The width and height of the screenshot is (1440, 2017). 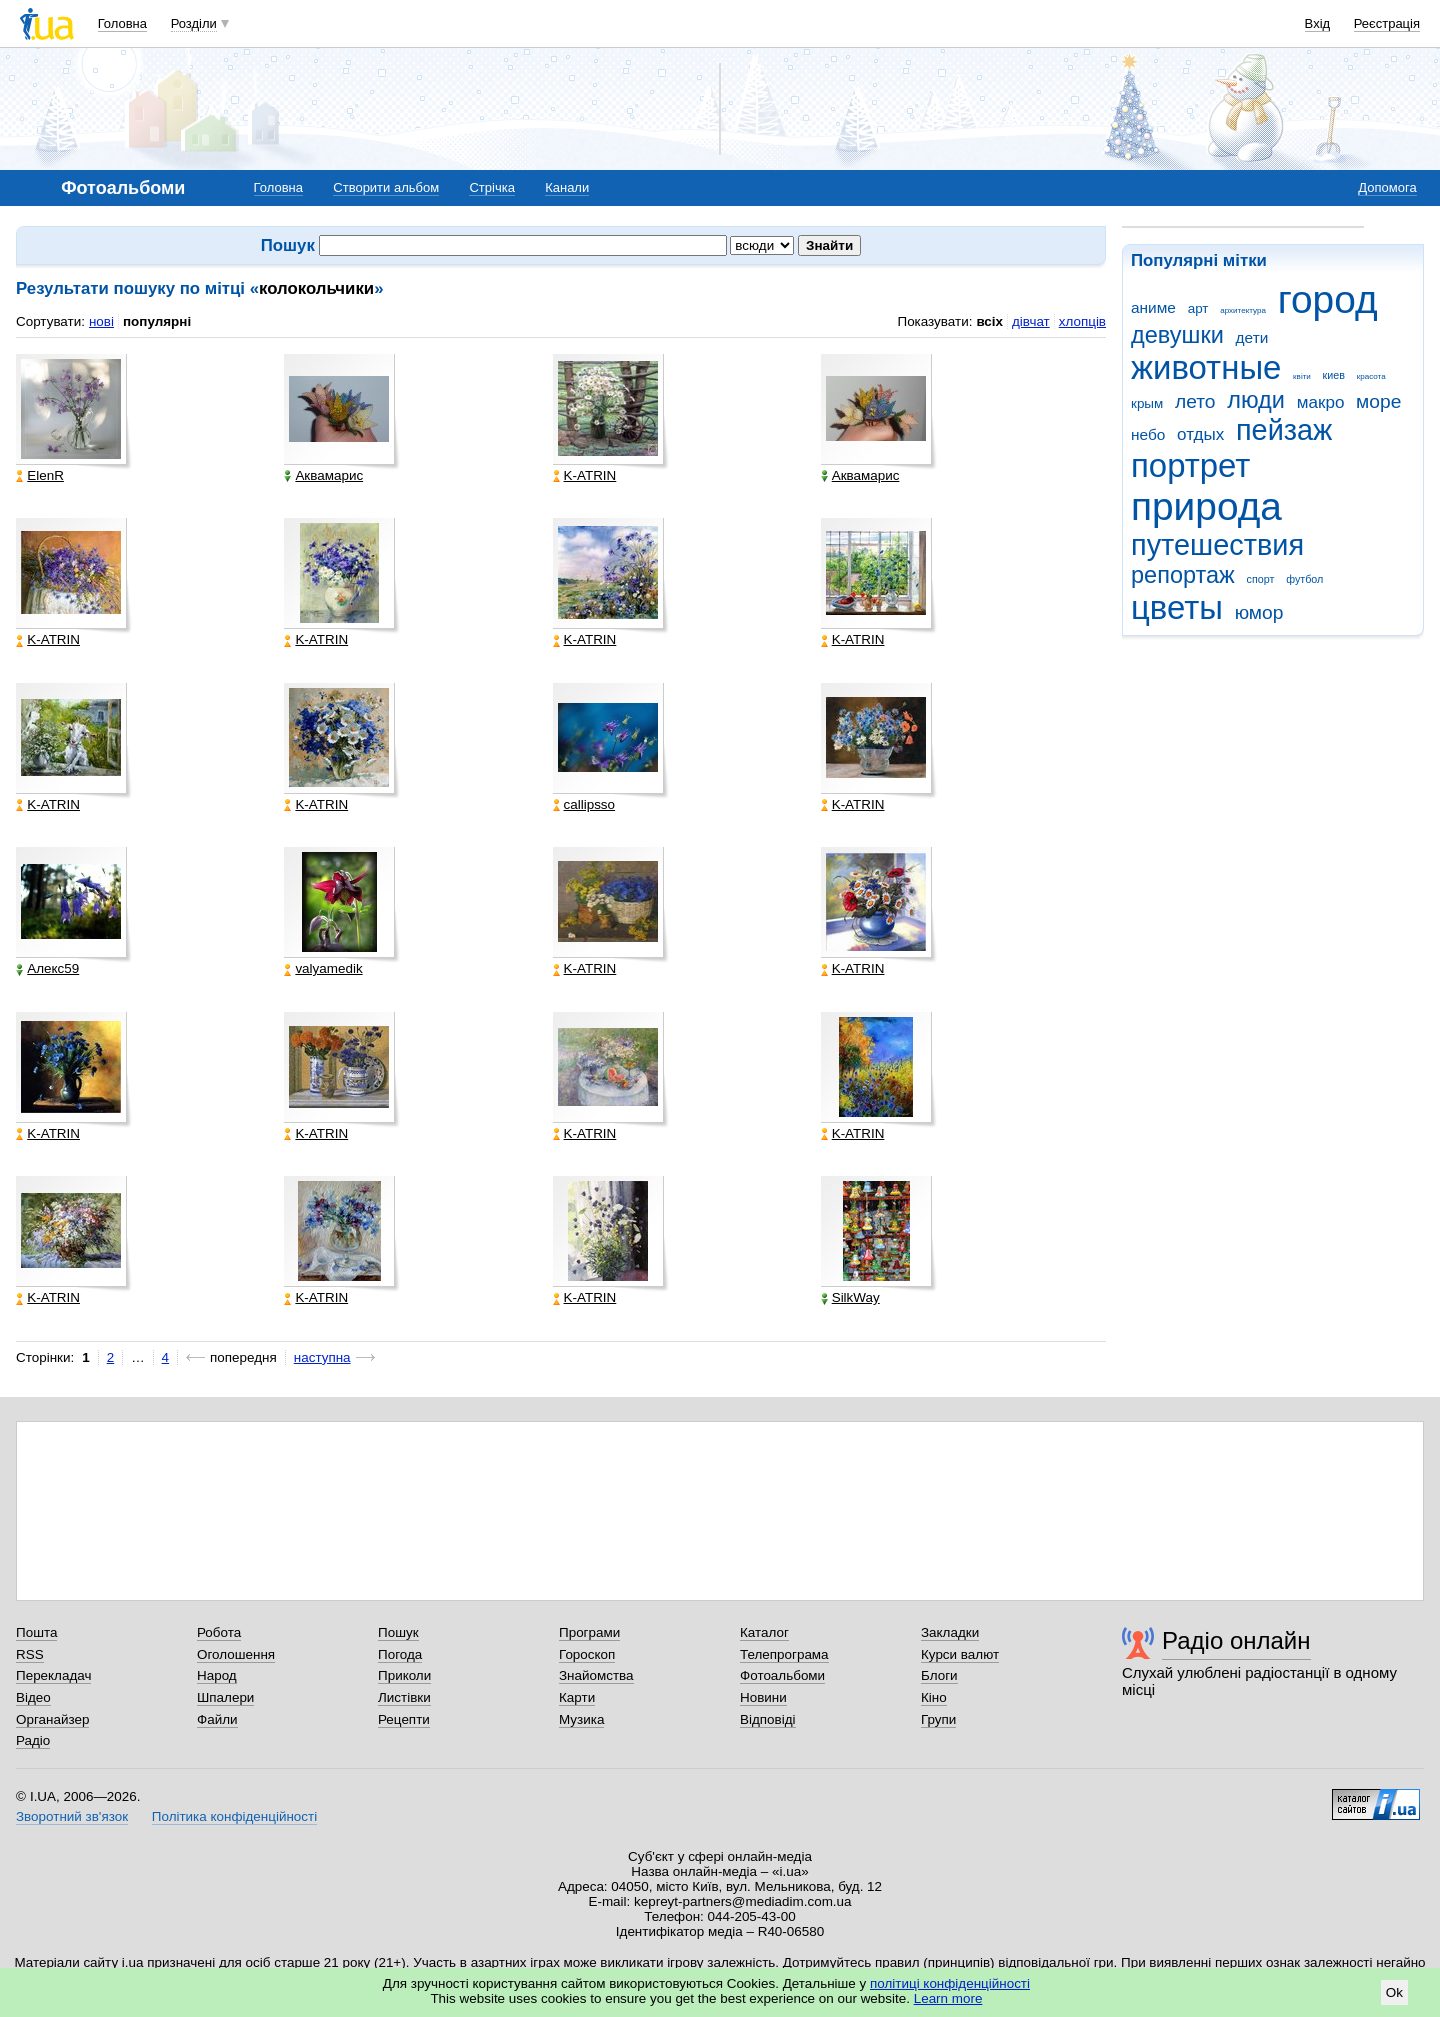 I want to click on Карти, so click(x=577, y=1697).